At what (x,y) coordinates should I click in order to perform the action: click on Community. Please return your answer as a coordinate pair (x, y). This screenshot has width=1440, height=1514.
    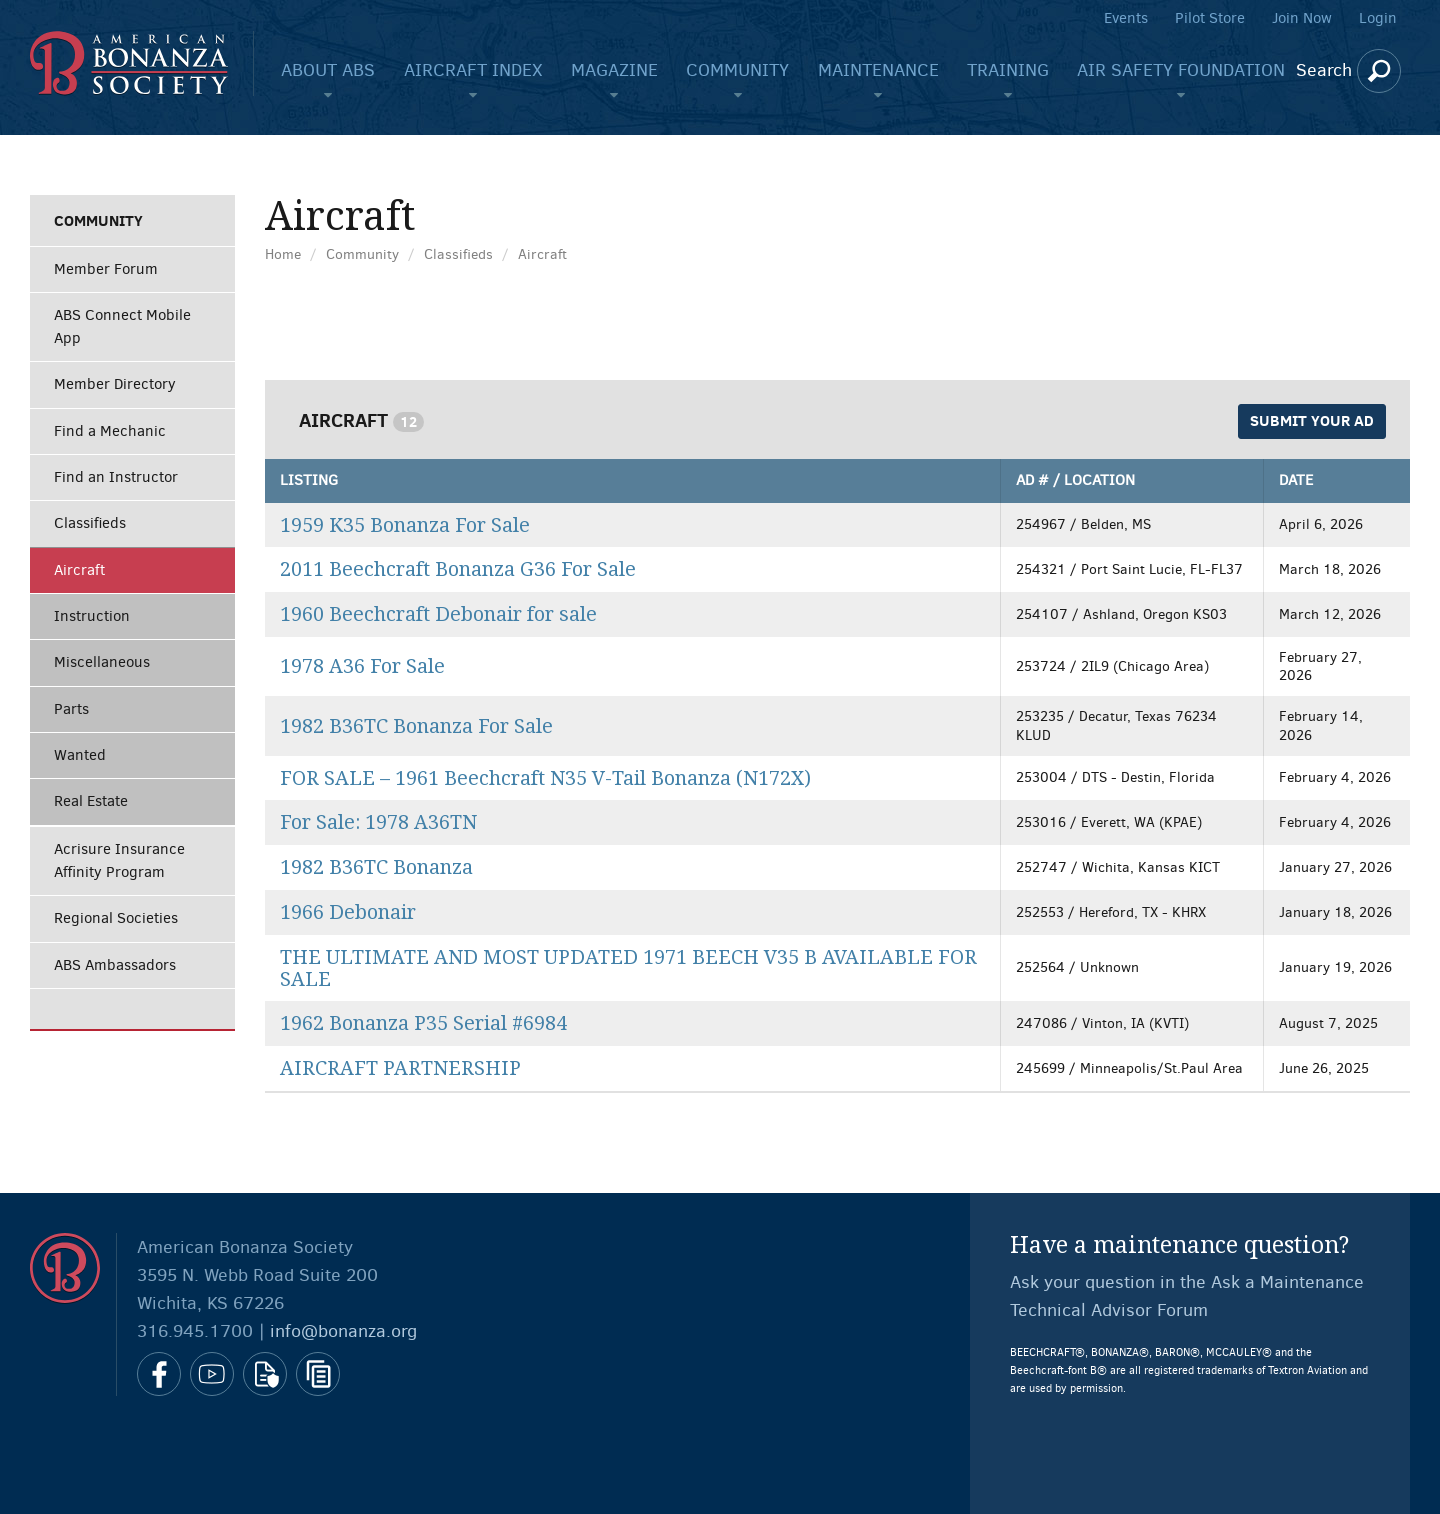
    Looking at the image, I should click on (737, 70).